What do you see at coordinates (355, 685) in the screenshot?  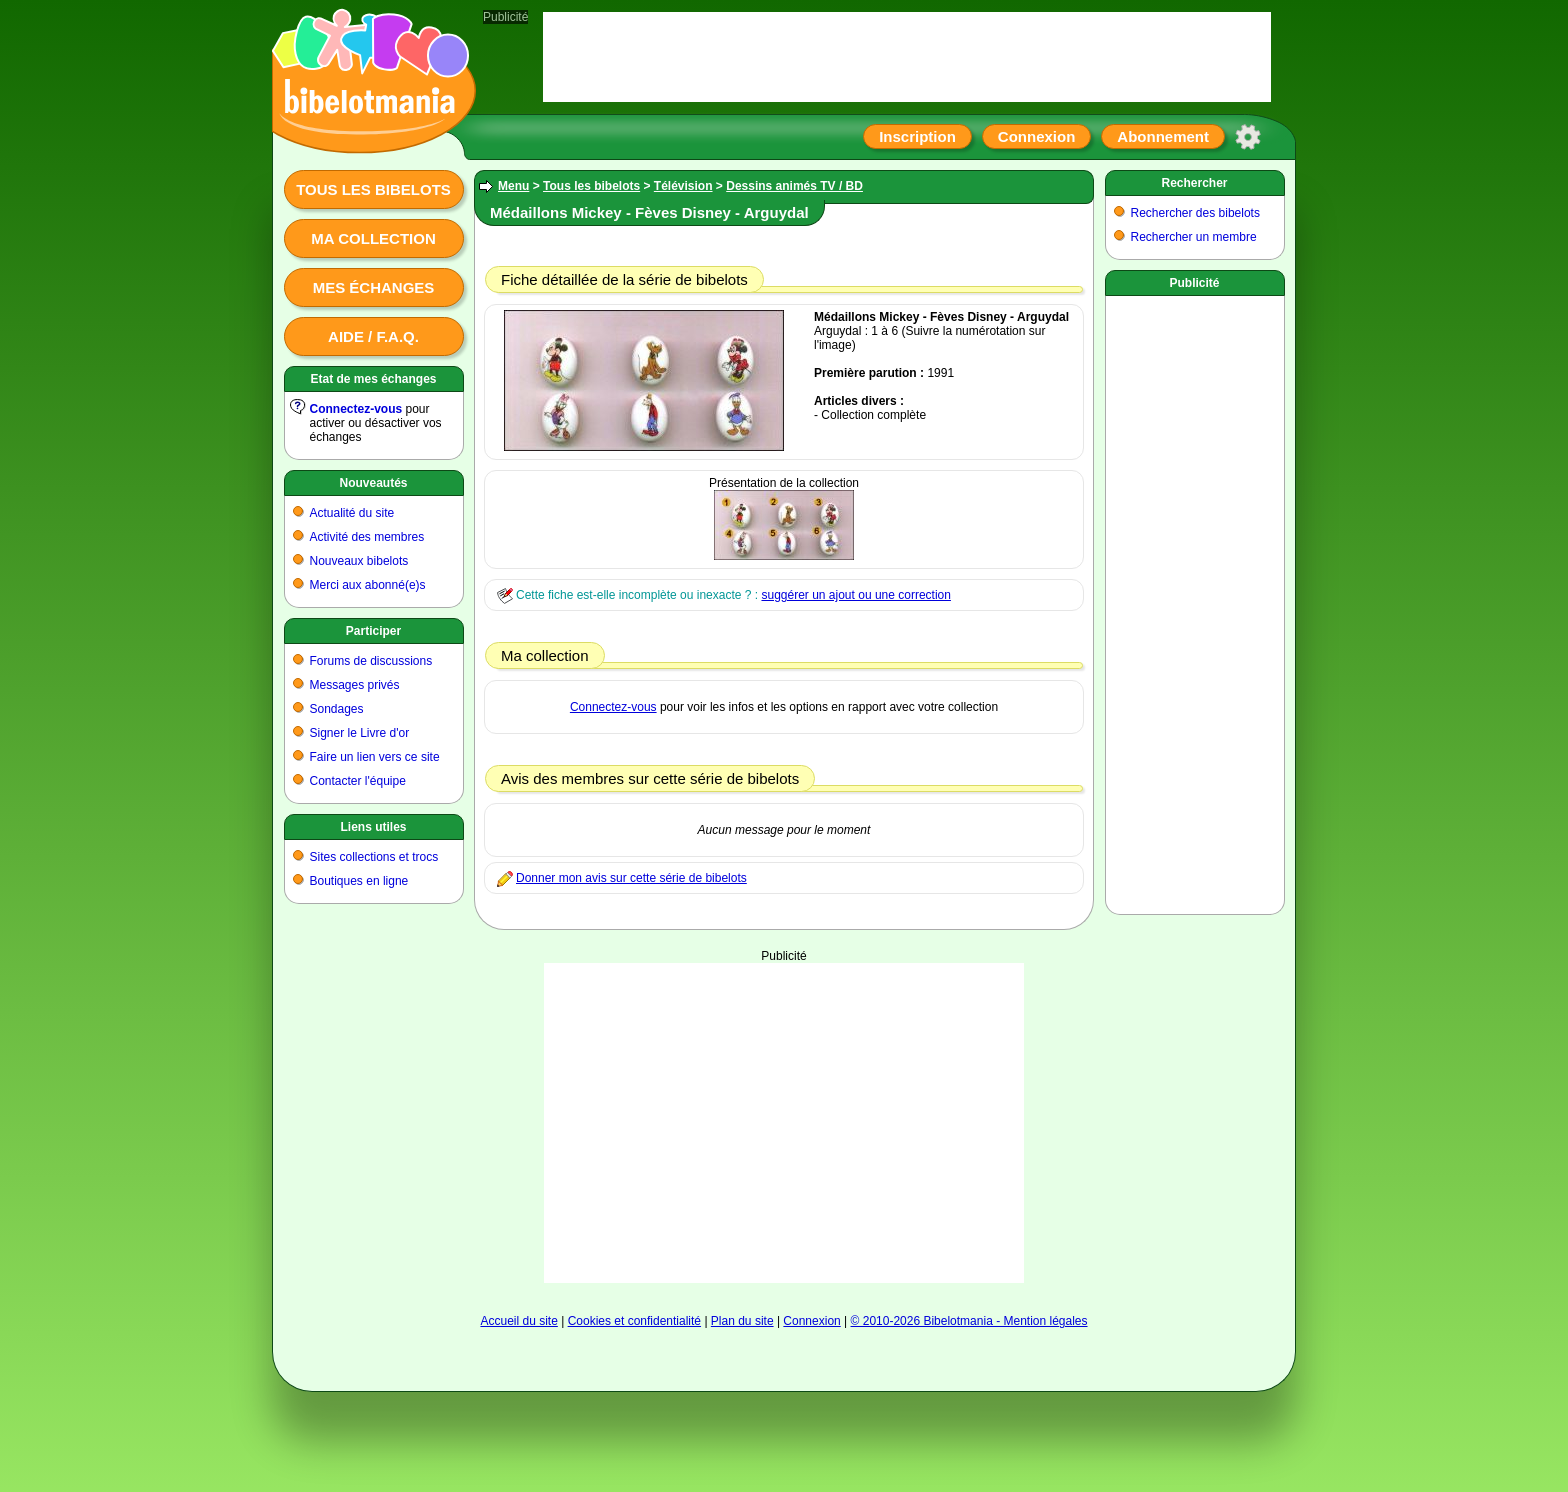 I see `Messages privés` at bounding box center [355, 685].